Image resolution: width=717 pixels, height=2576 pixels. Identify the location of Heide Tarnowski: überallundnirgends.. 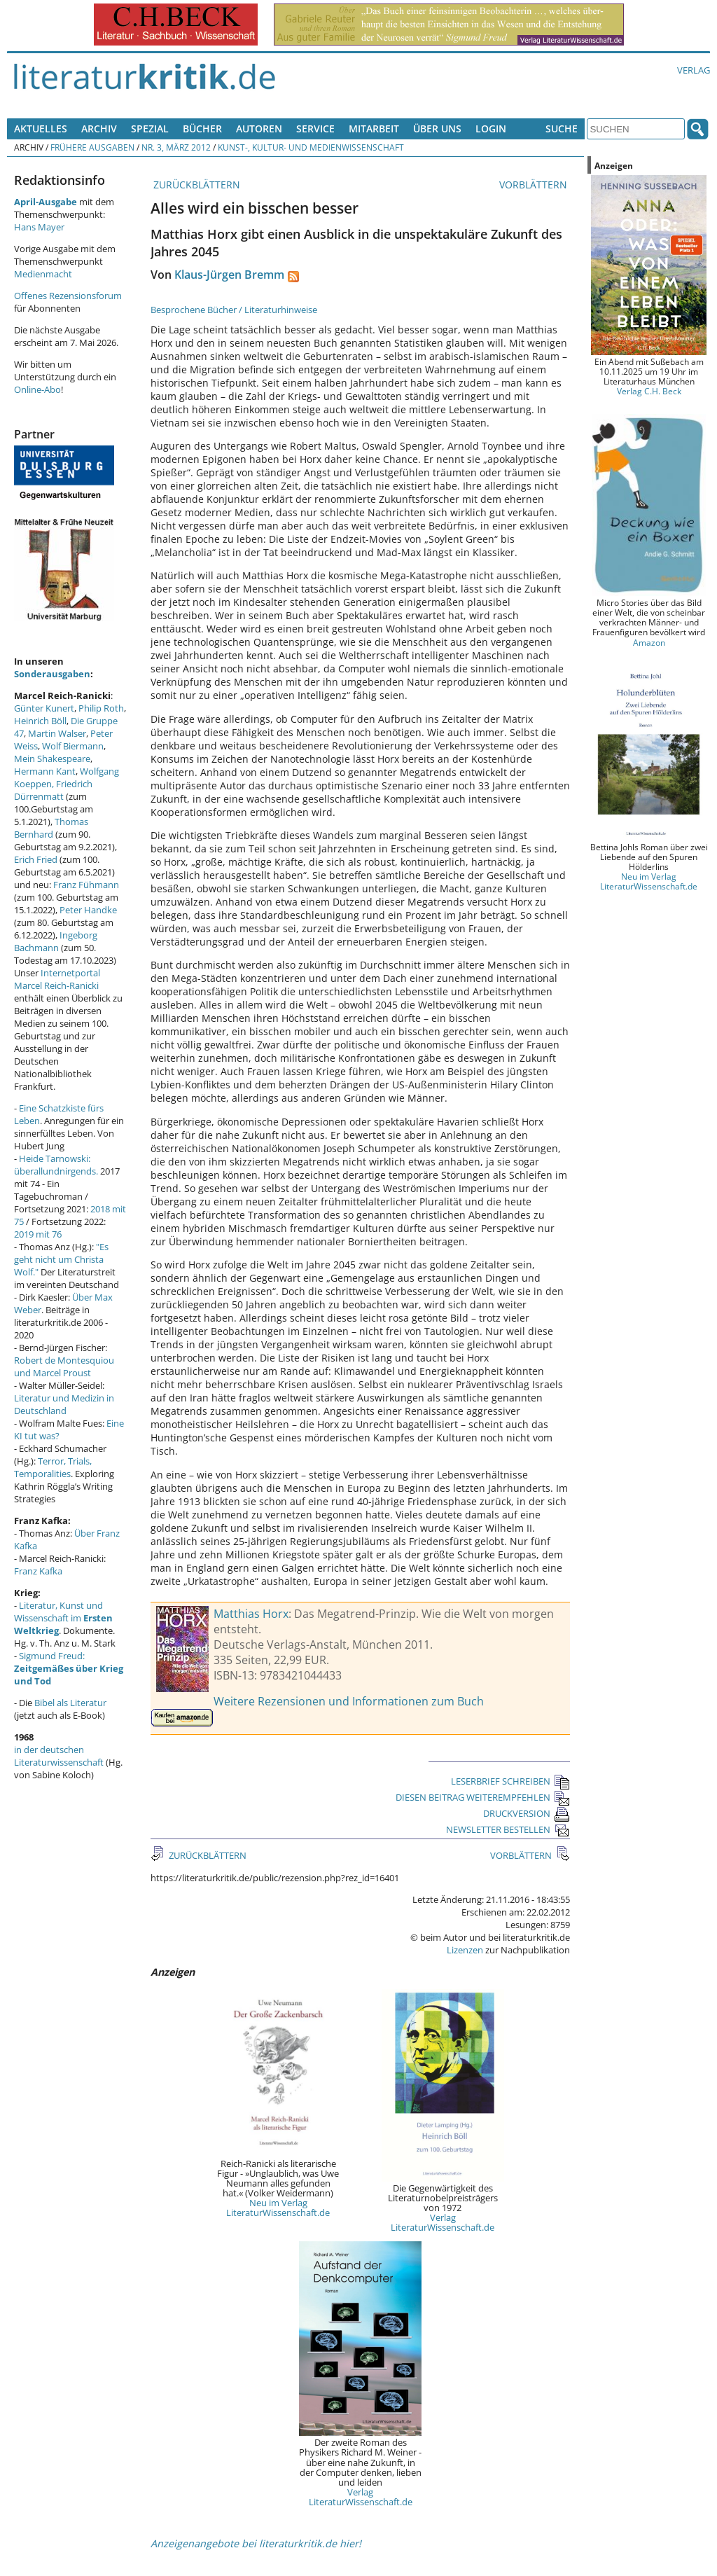
(56, 1164).